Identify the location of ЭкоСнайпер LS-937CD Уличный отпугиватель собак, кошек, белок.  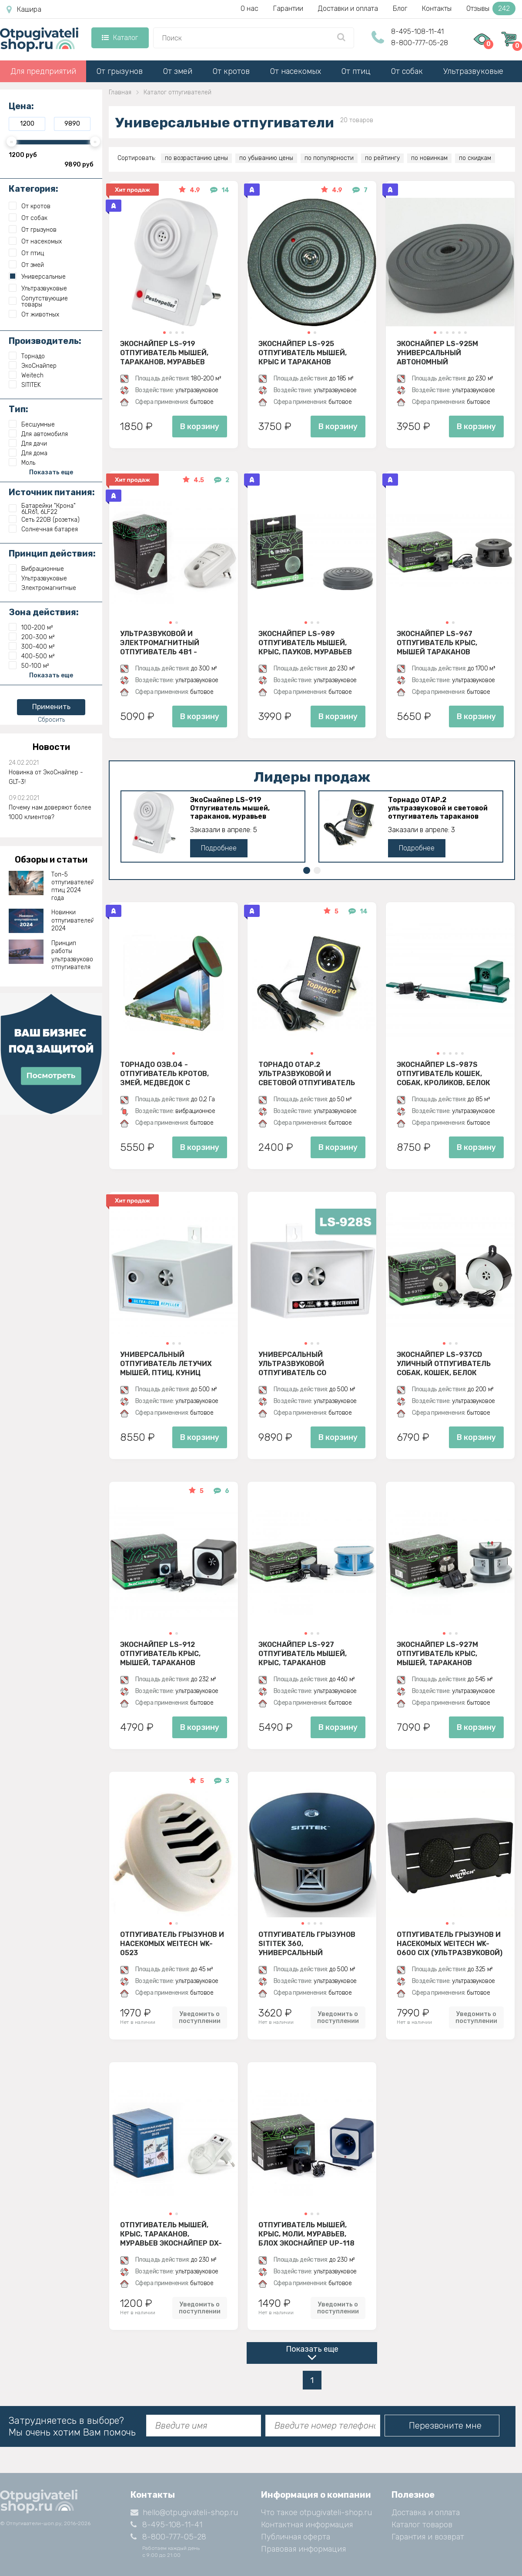
(444, 1363).